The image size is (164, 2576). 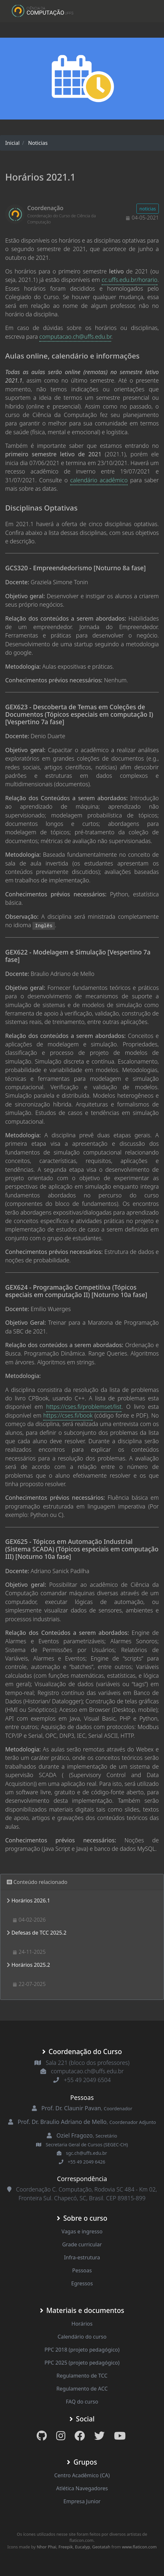 What do you see at coordinates (81, 2501) in the screenshot?
I see `Empresa Junior` at bounding box center [81, 2501].